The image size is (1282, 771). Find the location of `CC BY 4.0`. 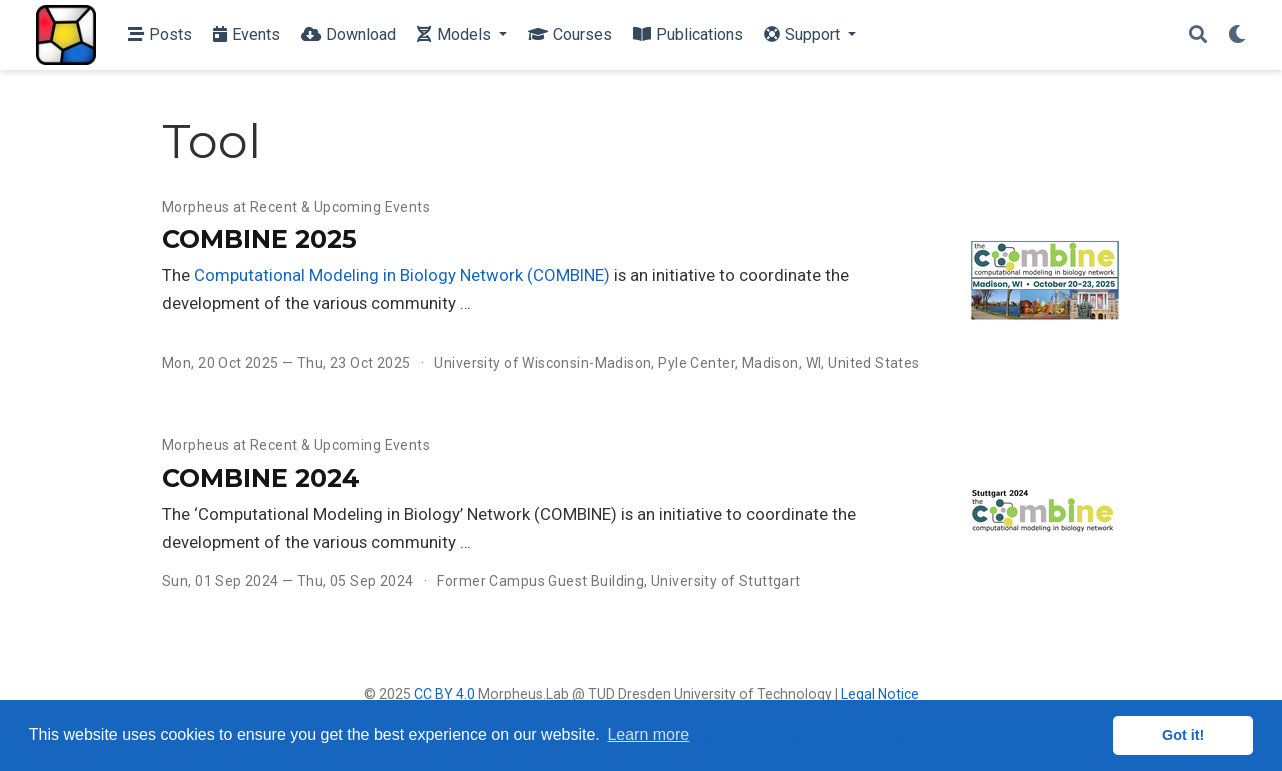

CC BY 4.0 is located at coordinates (444, 694).